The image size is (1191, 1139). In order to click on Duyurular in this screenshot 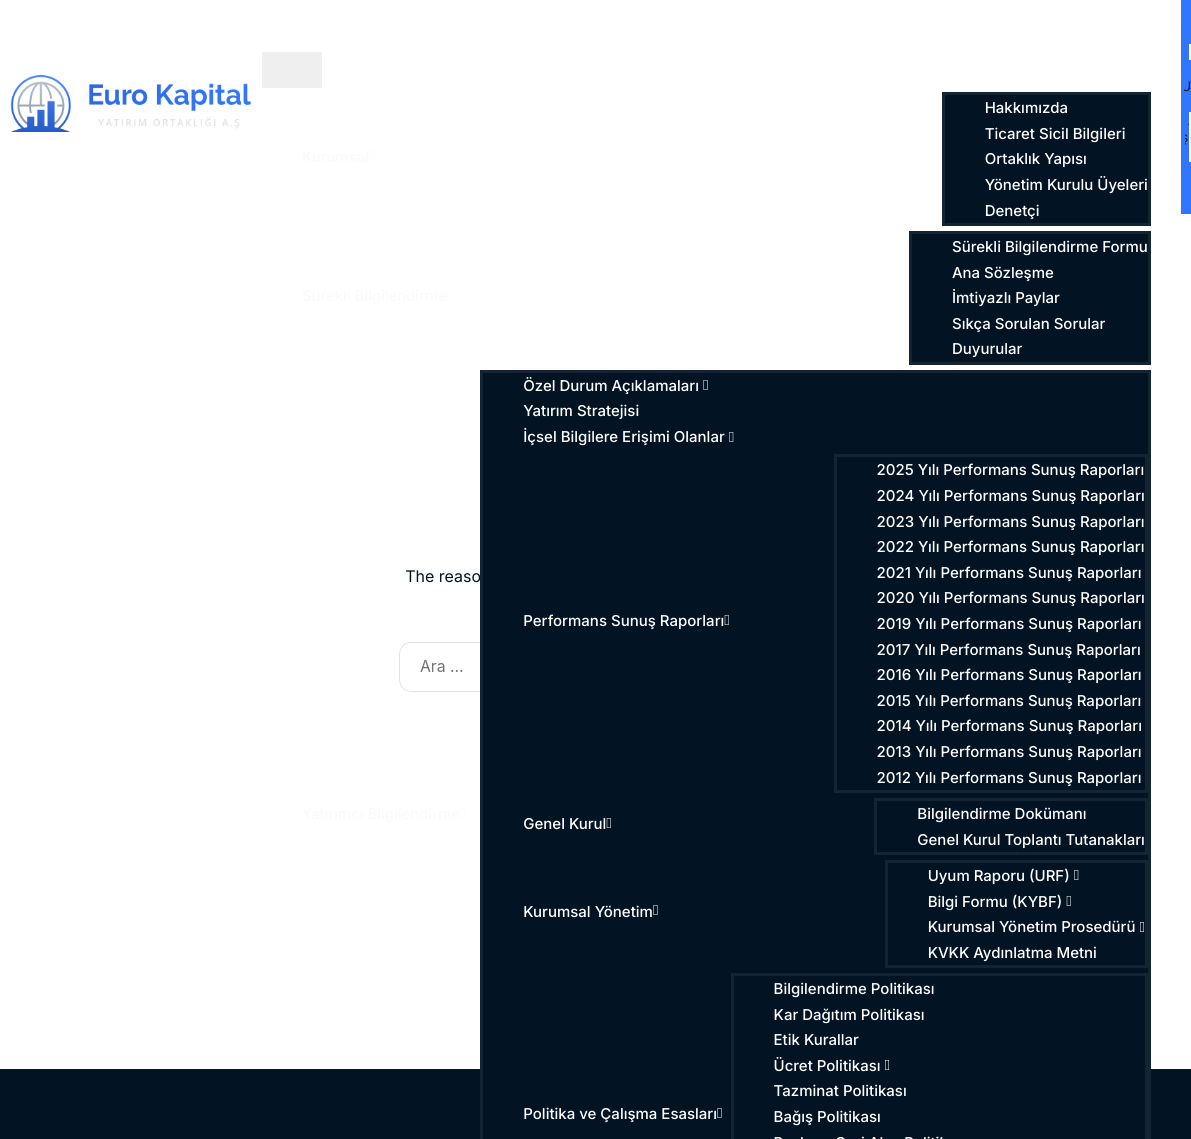, I will do `click(990, 349)`.